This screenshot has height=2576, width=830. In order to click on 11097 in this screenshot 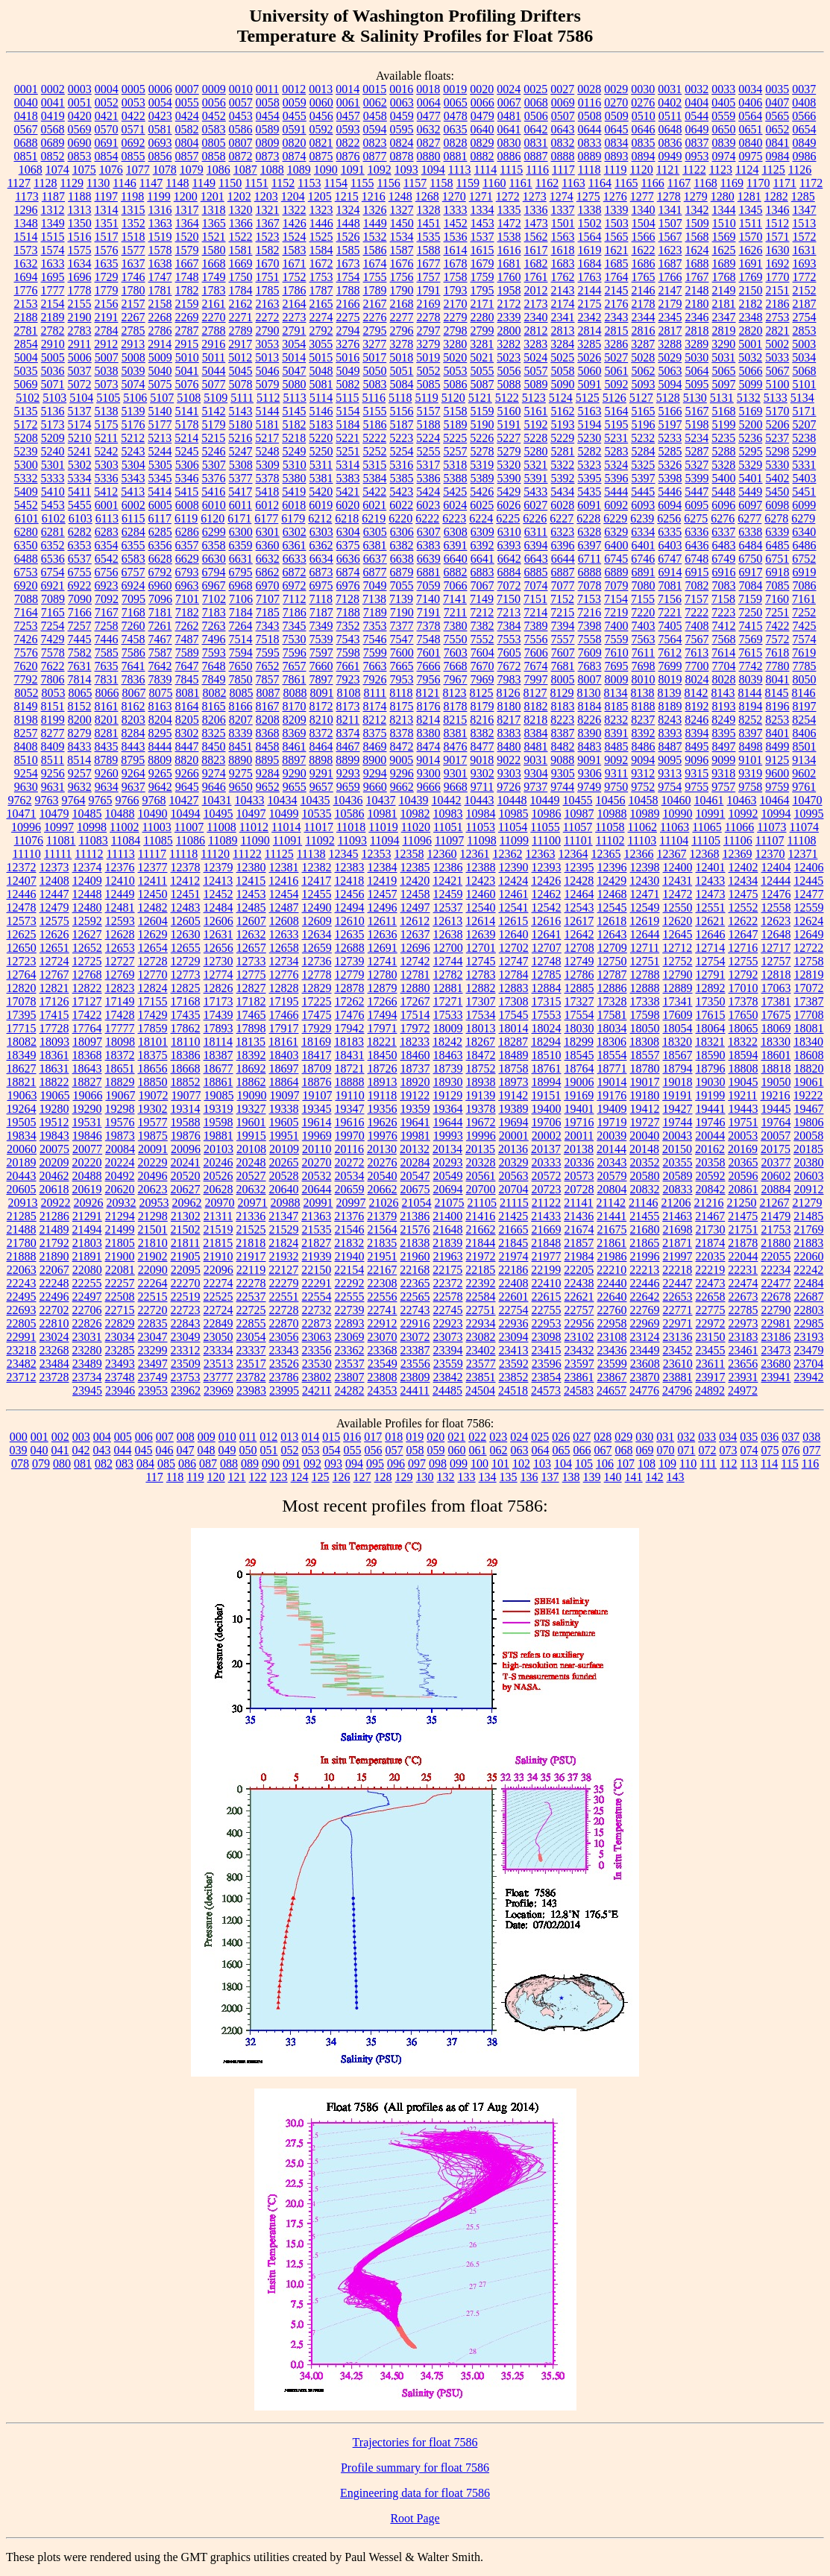, I will do `click(449, 840)`.